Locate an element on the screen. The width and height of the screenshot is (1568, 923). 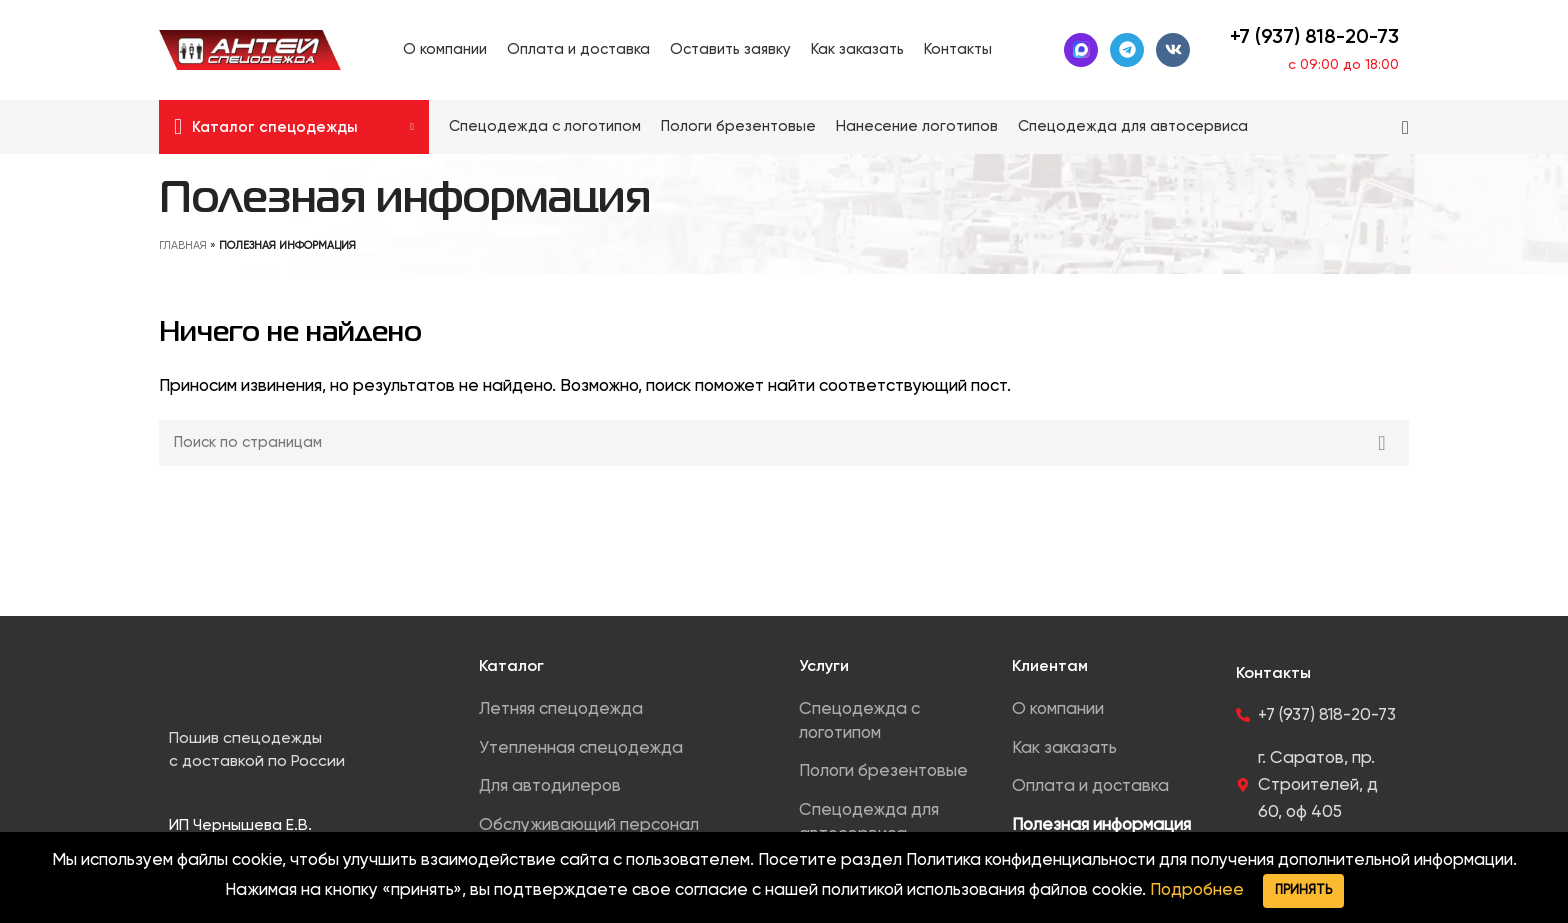
+7 (937) 818-20-73 is located at coordinates (1314, 38).